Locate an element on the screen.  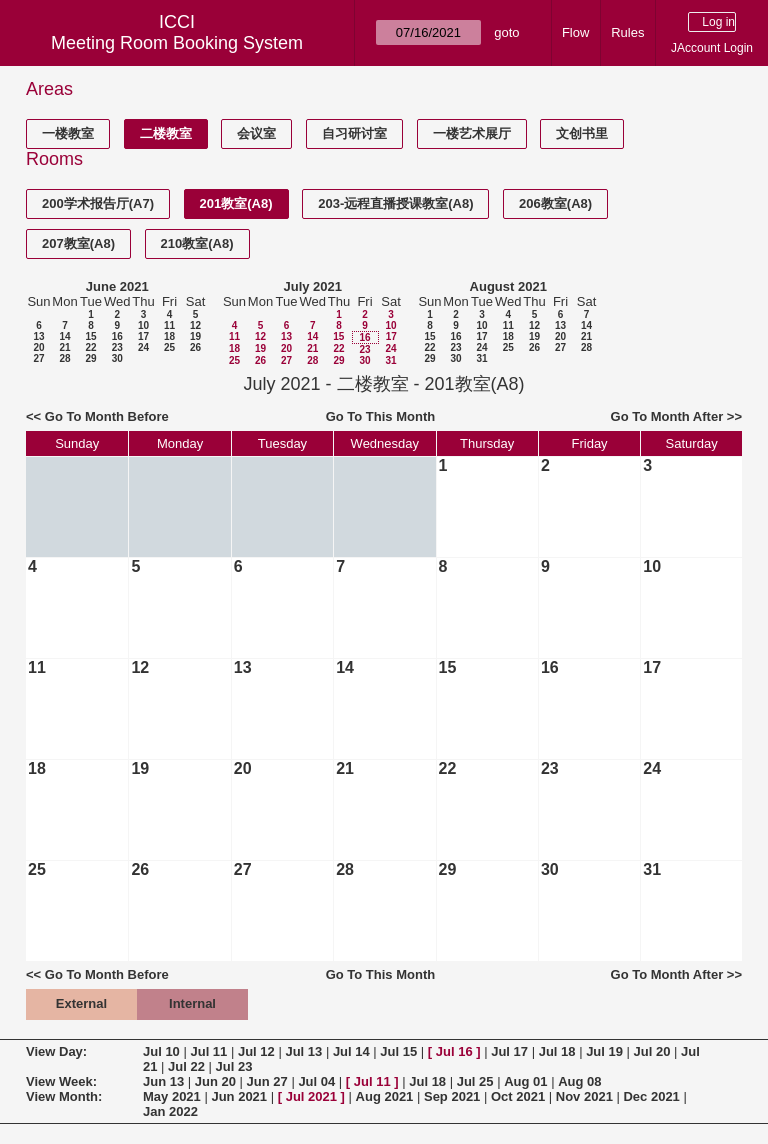
Jul 19 is located at coordinates (604, 1051).